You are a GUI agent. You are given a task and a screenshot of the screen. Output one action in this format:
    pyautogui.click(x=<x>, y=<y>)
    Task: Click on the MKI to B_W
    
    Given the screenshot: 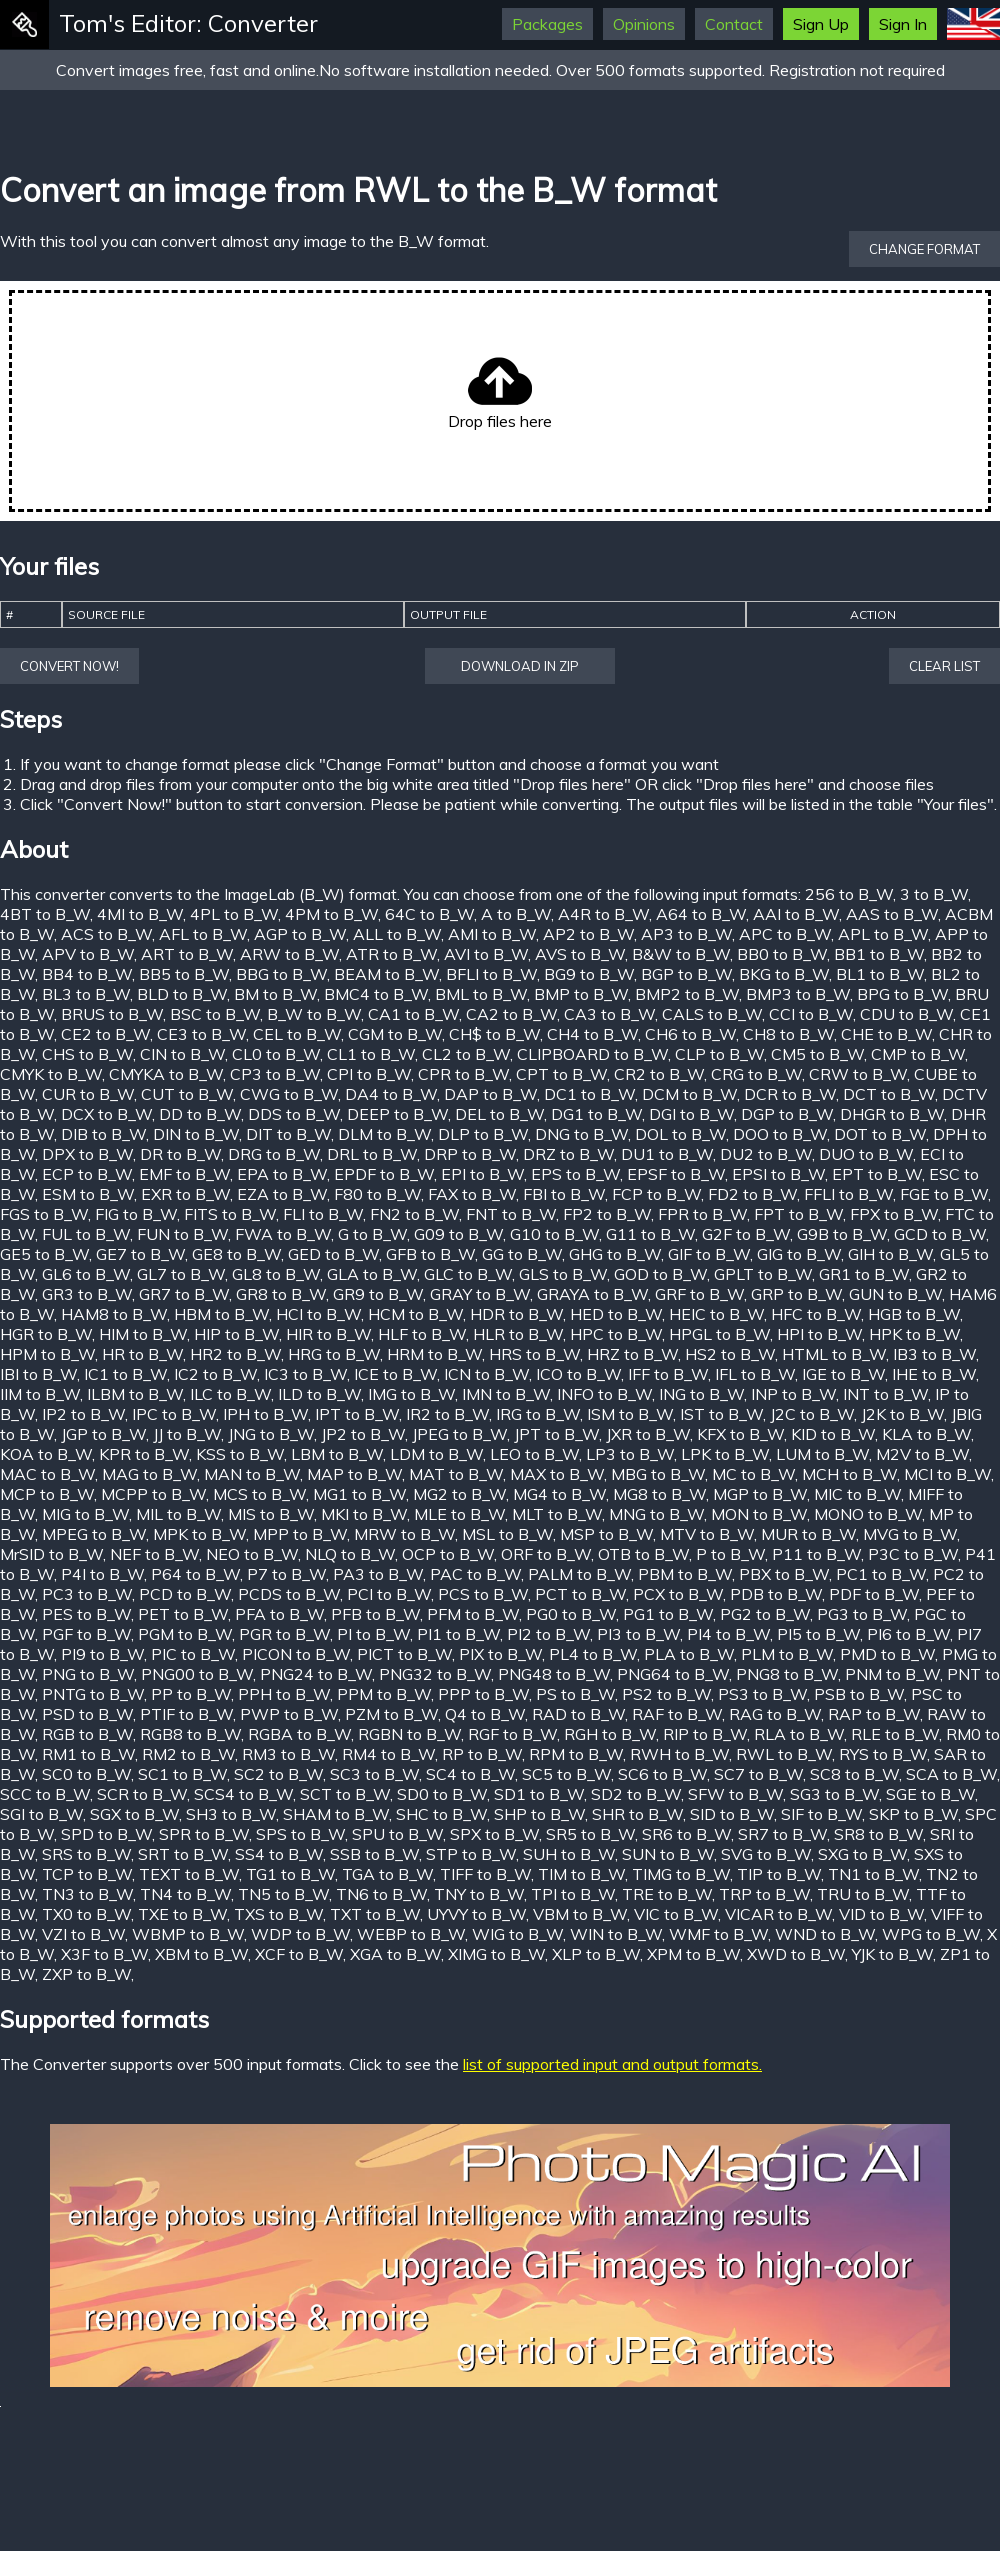 What is the action you would take?
    pyautogui.click(x=364, y=1514)
    